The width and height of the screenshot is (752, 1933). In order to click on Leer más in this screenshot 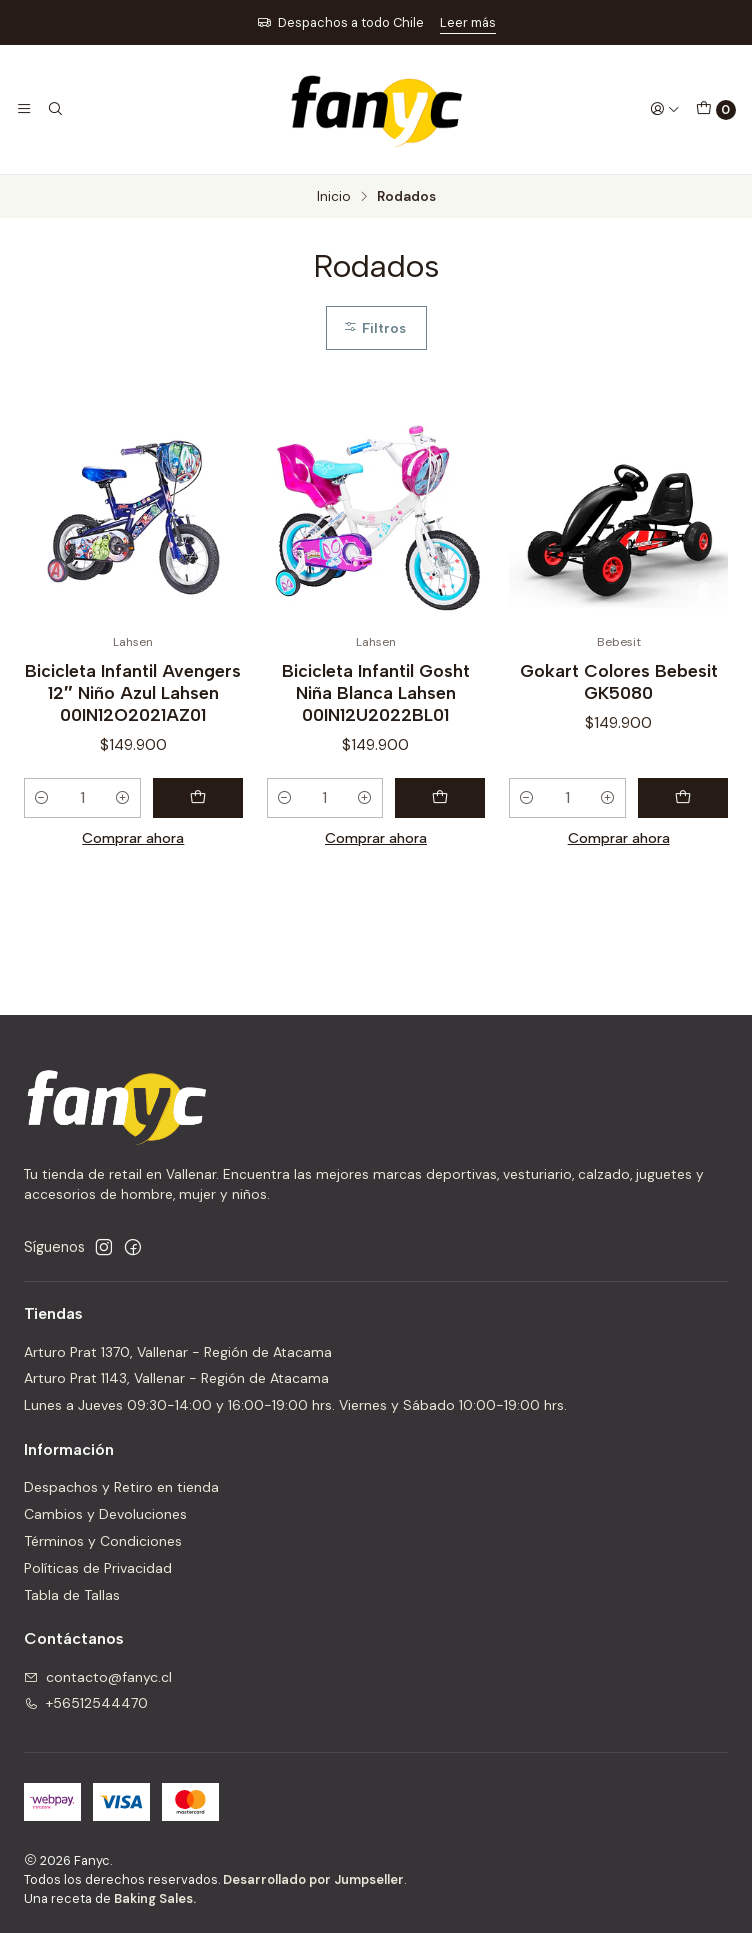, I will do `click(468, 22)`.